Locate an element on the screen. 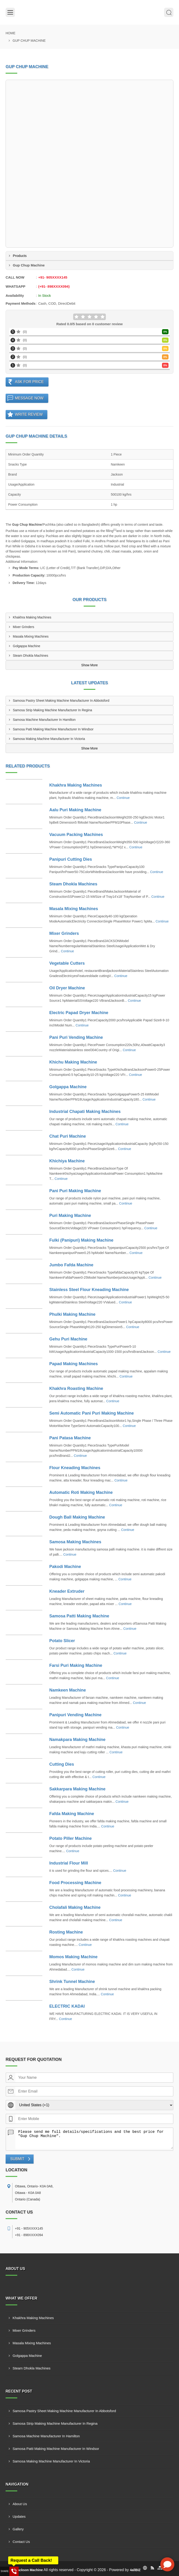 The width and height of the screenshot is (179, 2576). Khichu Making Machine is located at coordinates (73, 1062).